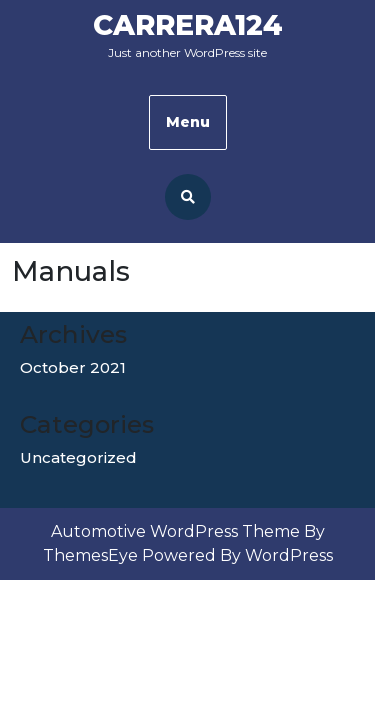 The image size is (375, 720). Describe the element at coordinates (78, 457) in the screenshot. I see `Uncategorized` at that location.